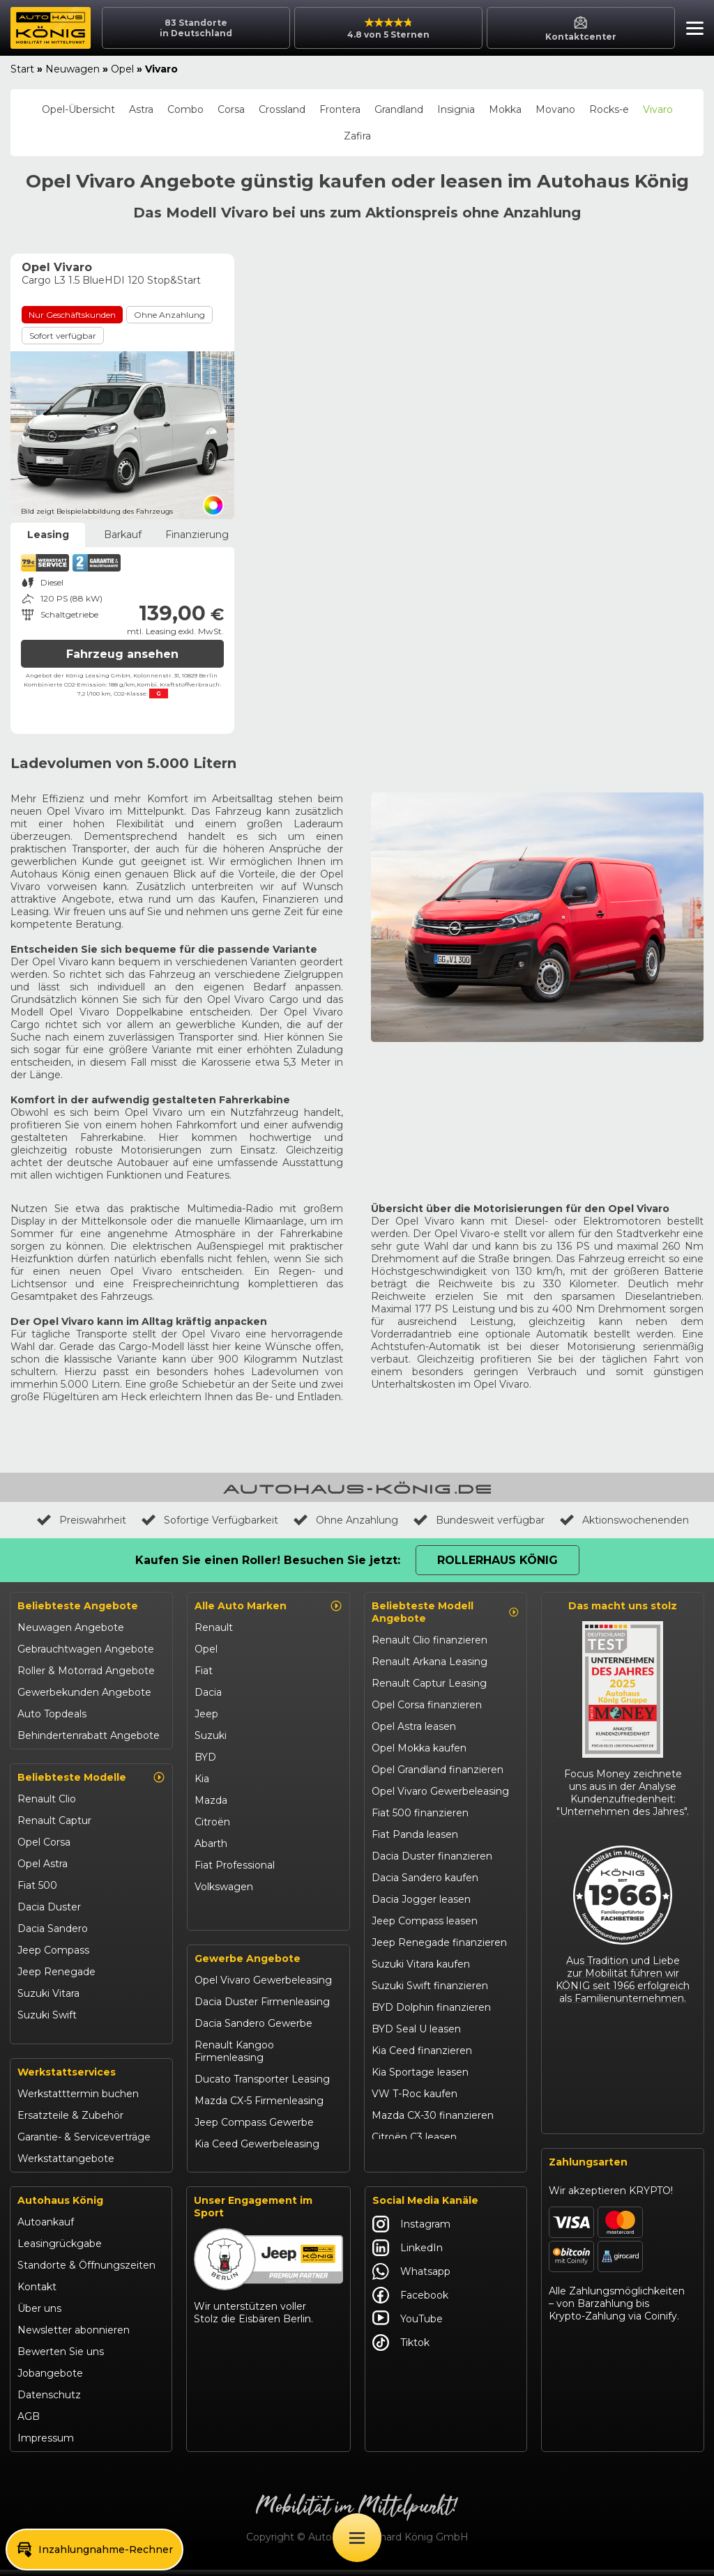 This screenshot has width=714, height=2576. What do you see at coordinates (416, 2158) in the screenshot?
I see `Abarth 695 kaufen` at bounding box center [416, 2158].